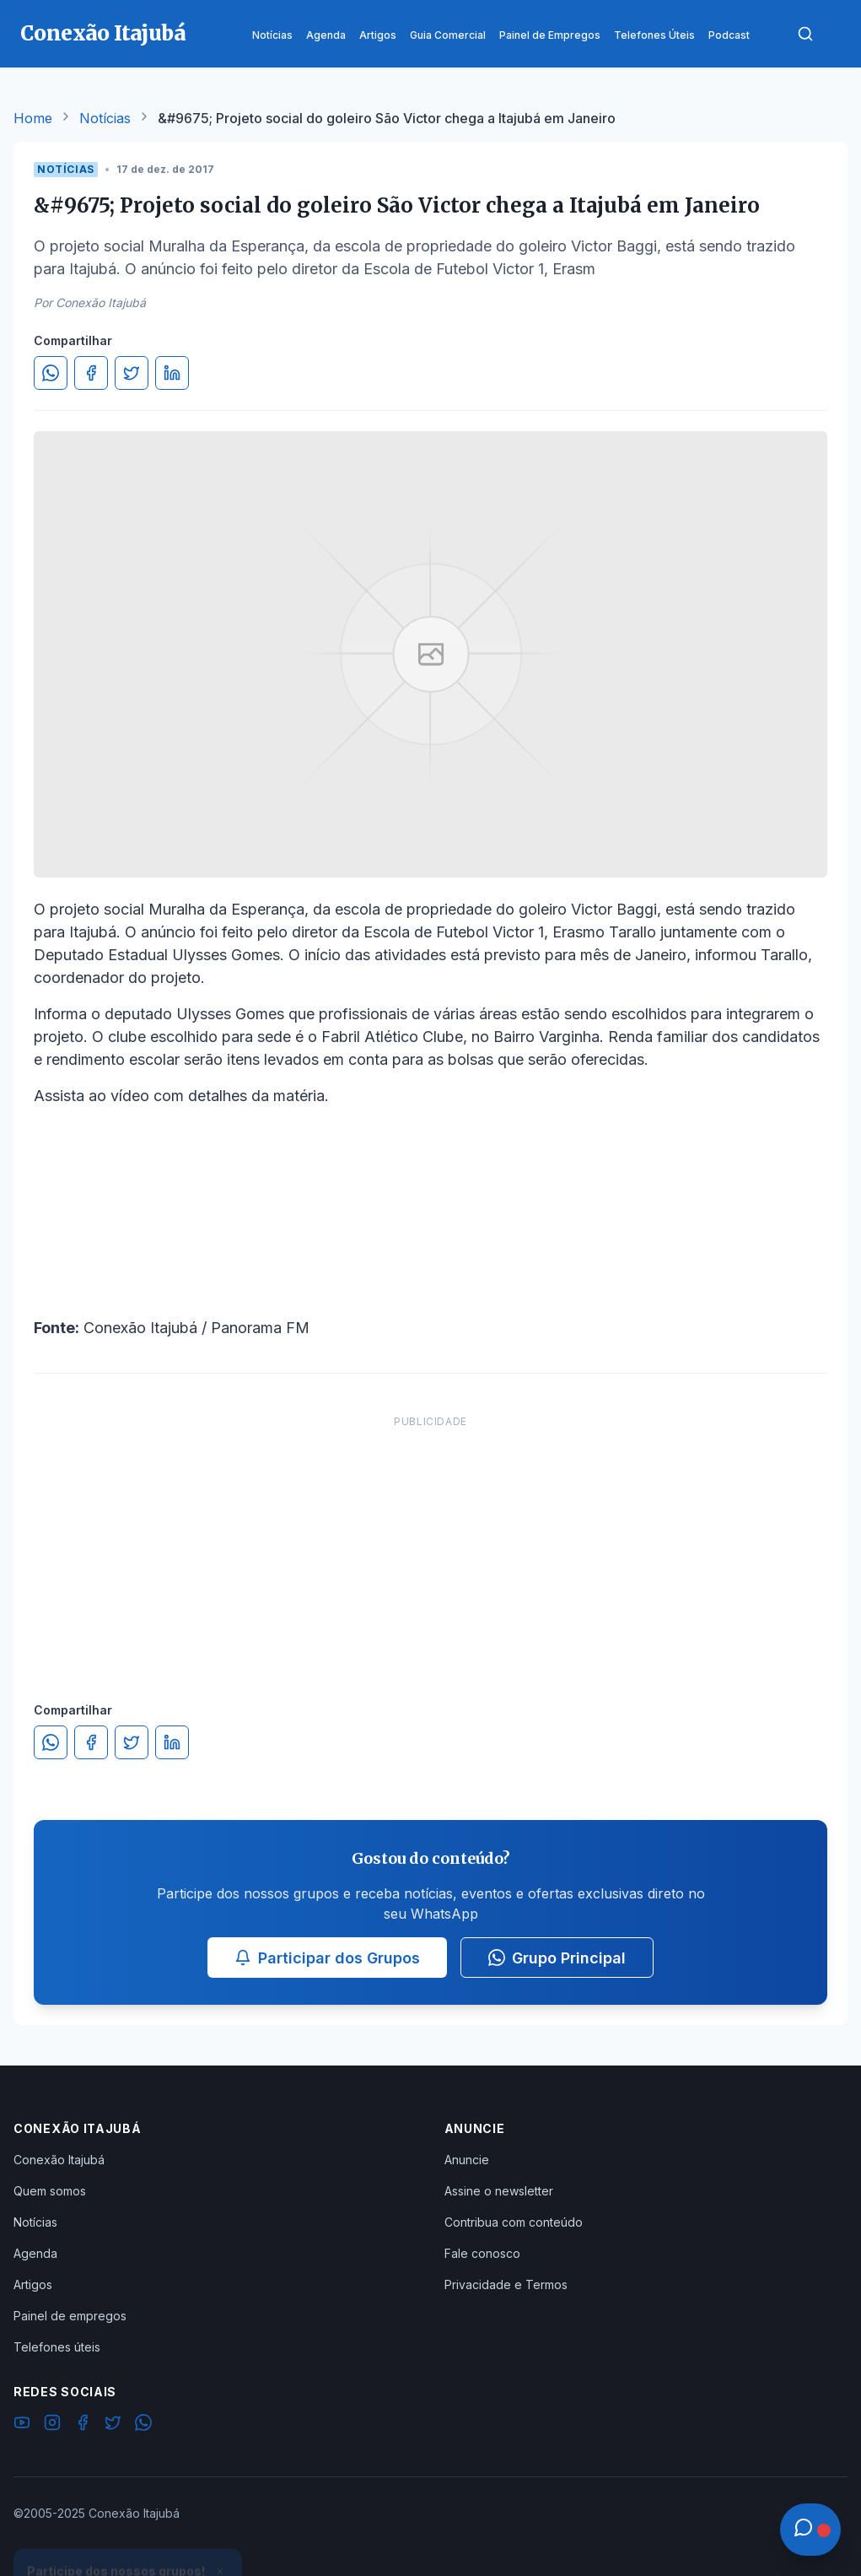 Image resolution: width=861 pixels, height=2576 pixels. Describe the element at coordinates (32, 118) in the screenshot. I see `Home` at that location.